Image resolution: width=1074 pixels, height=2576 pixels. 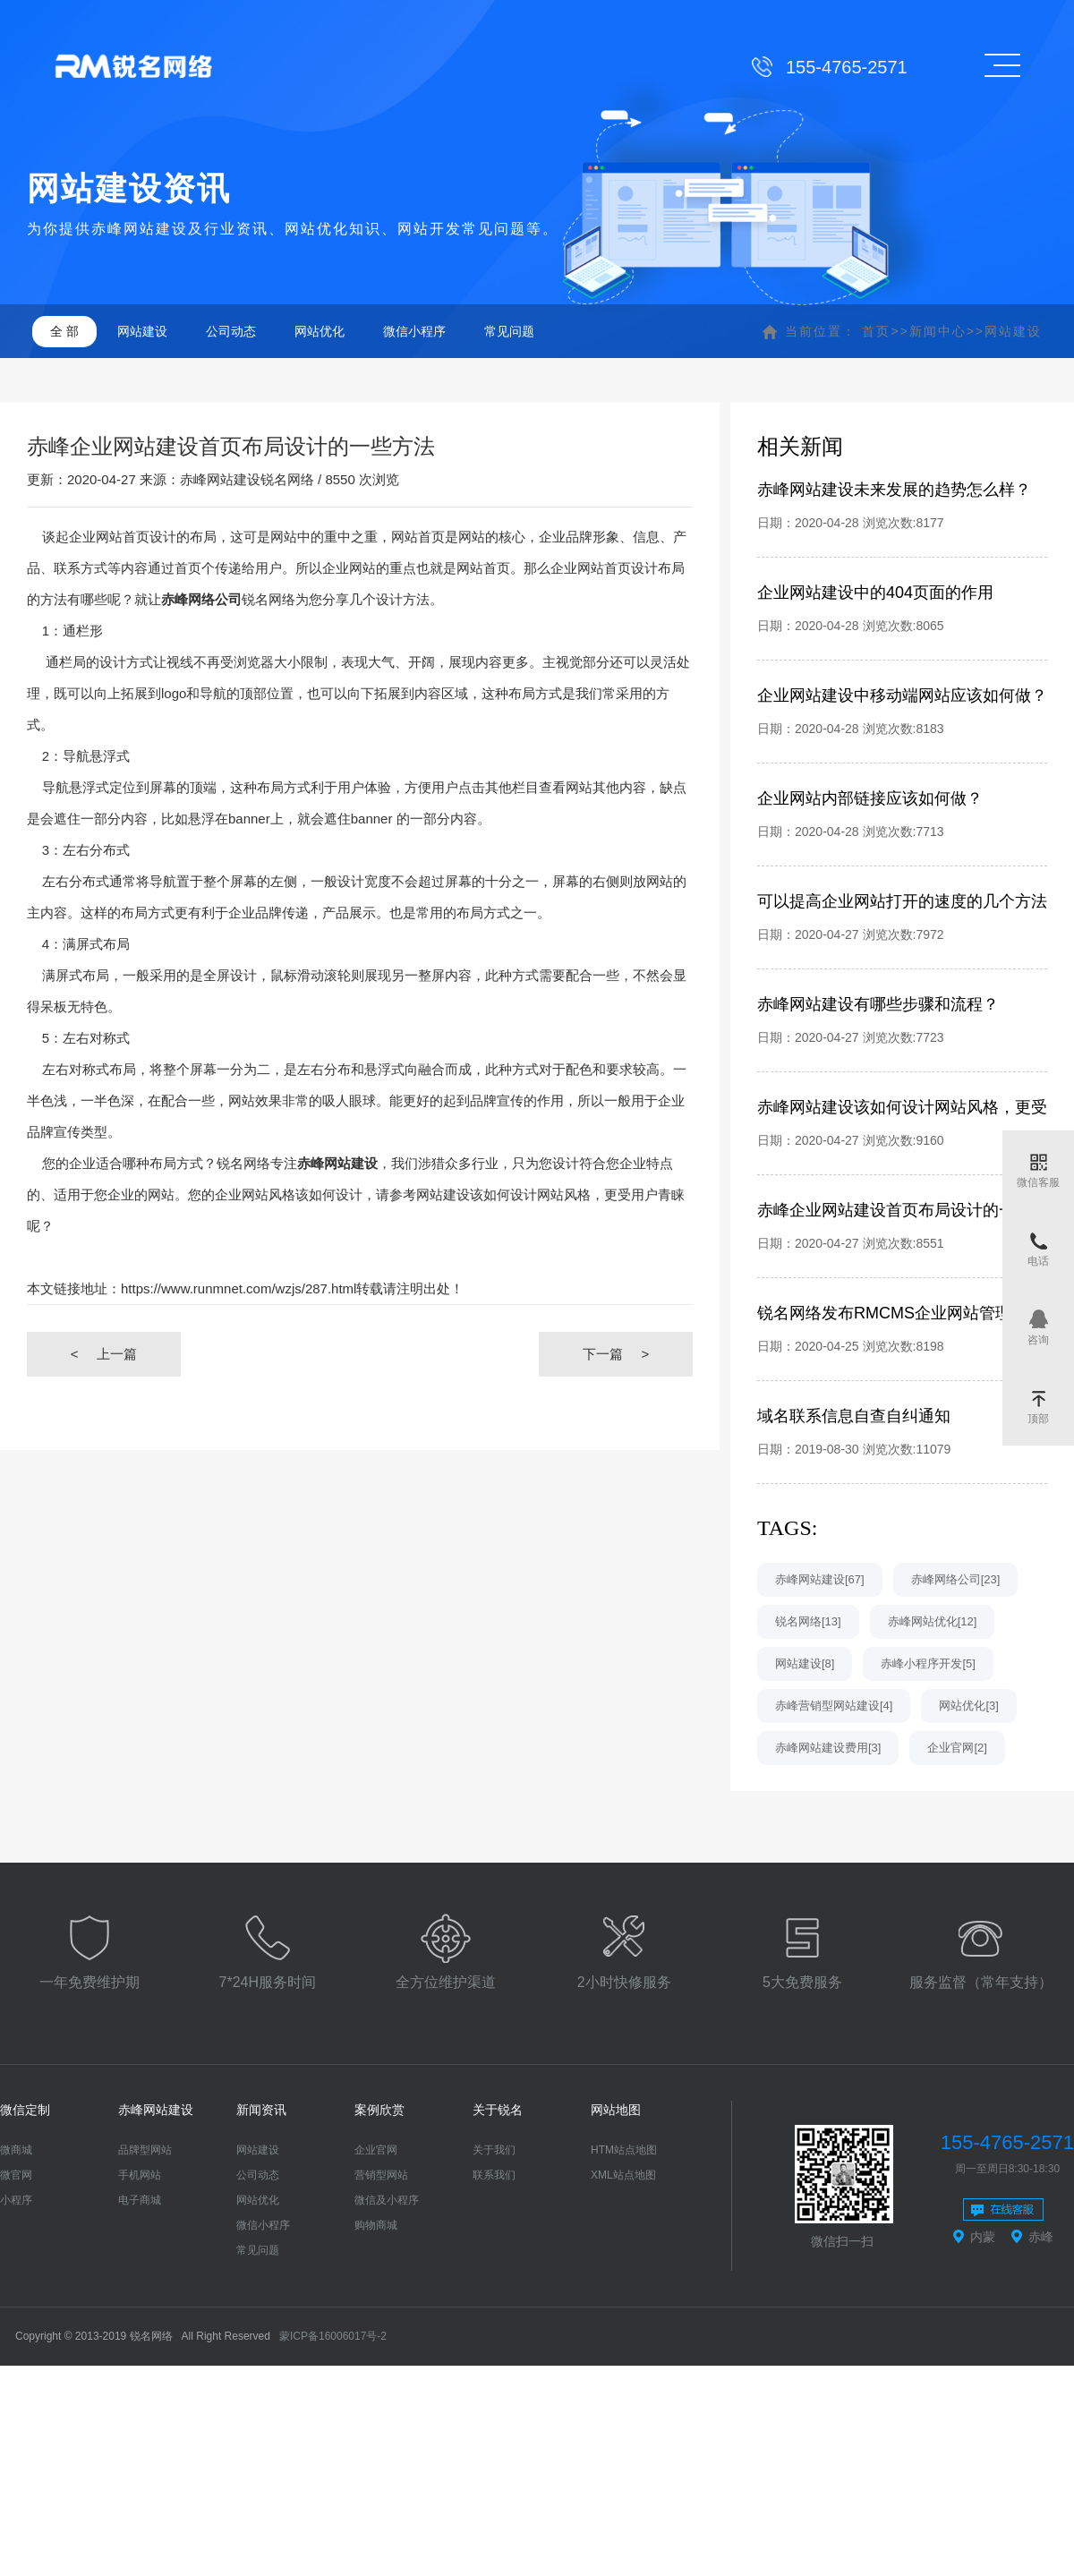 I want to click on XML站点地图, so click(x=623, y=2175).